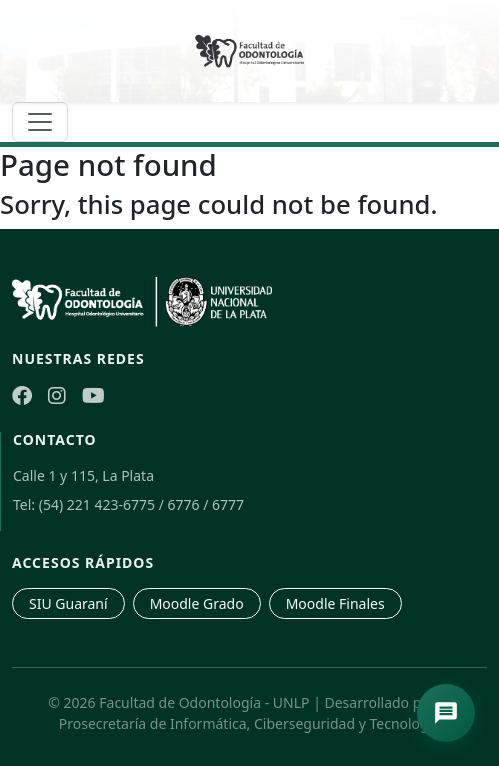 This screenshot has height=766, width=499. I want to click on [Abrir asistente de navegación], so click(446, 713).